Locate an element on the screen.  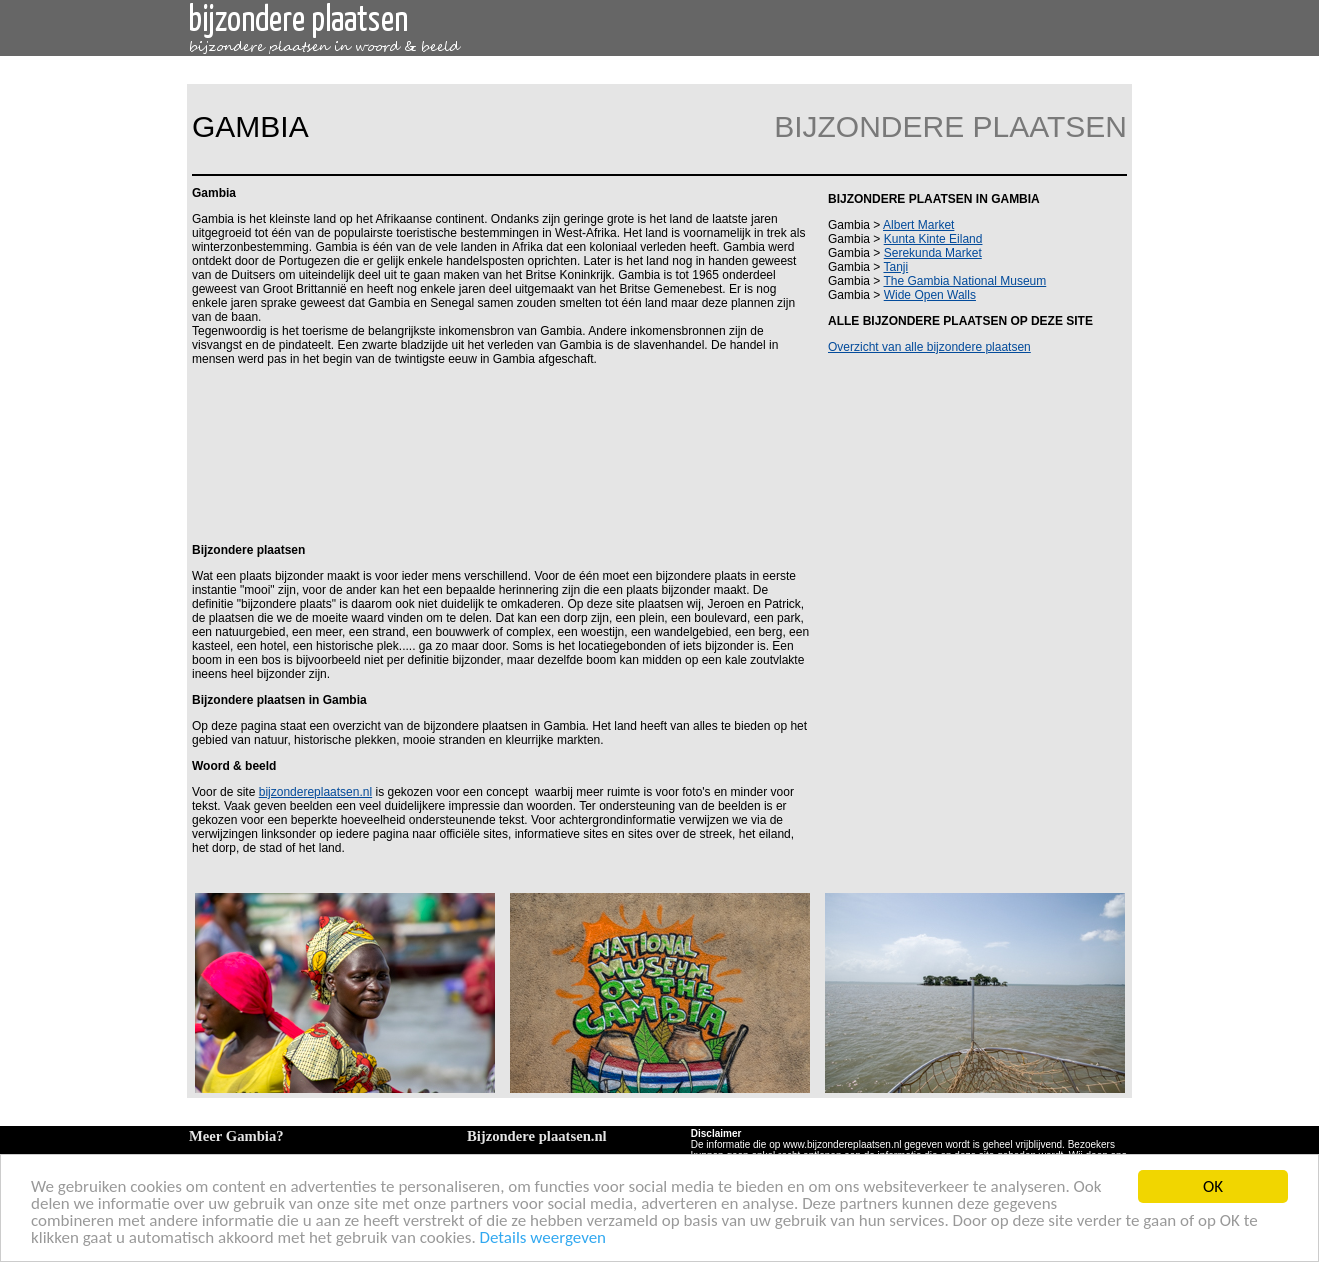
Overzicht van alle bijzondere plaatsen is located at coordinates (929, 347).